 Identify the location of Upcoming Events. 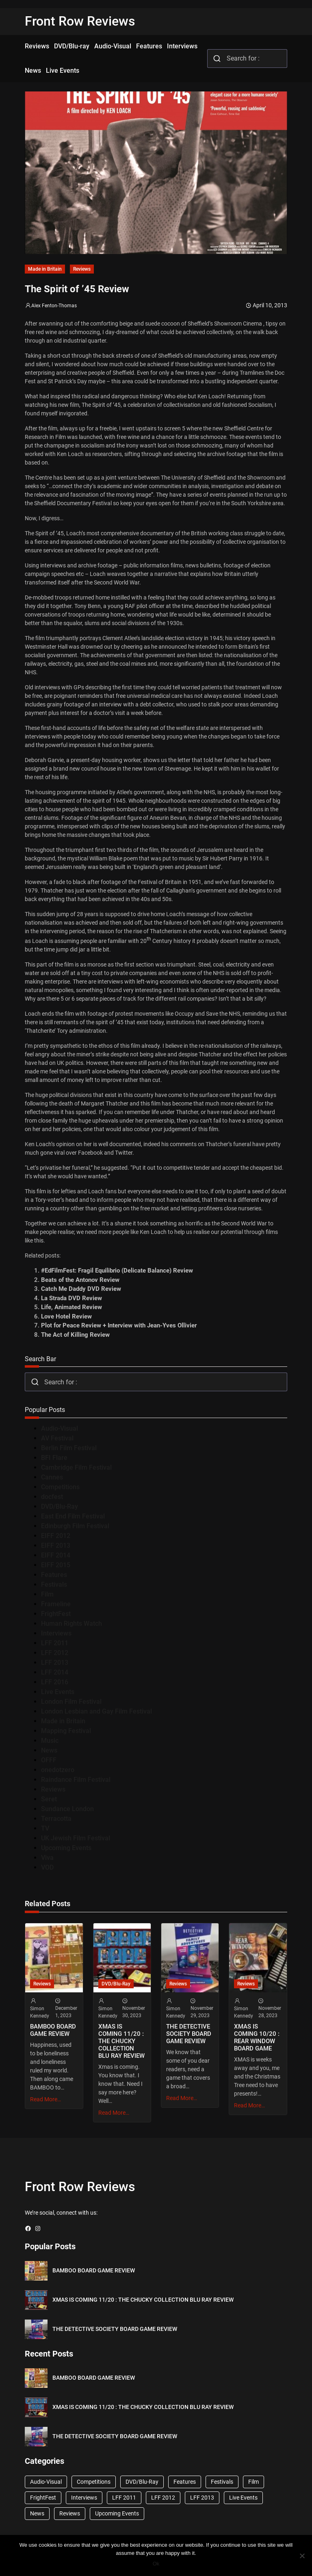
(66, 1848).